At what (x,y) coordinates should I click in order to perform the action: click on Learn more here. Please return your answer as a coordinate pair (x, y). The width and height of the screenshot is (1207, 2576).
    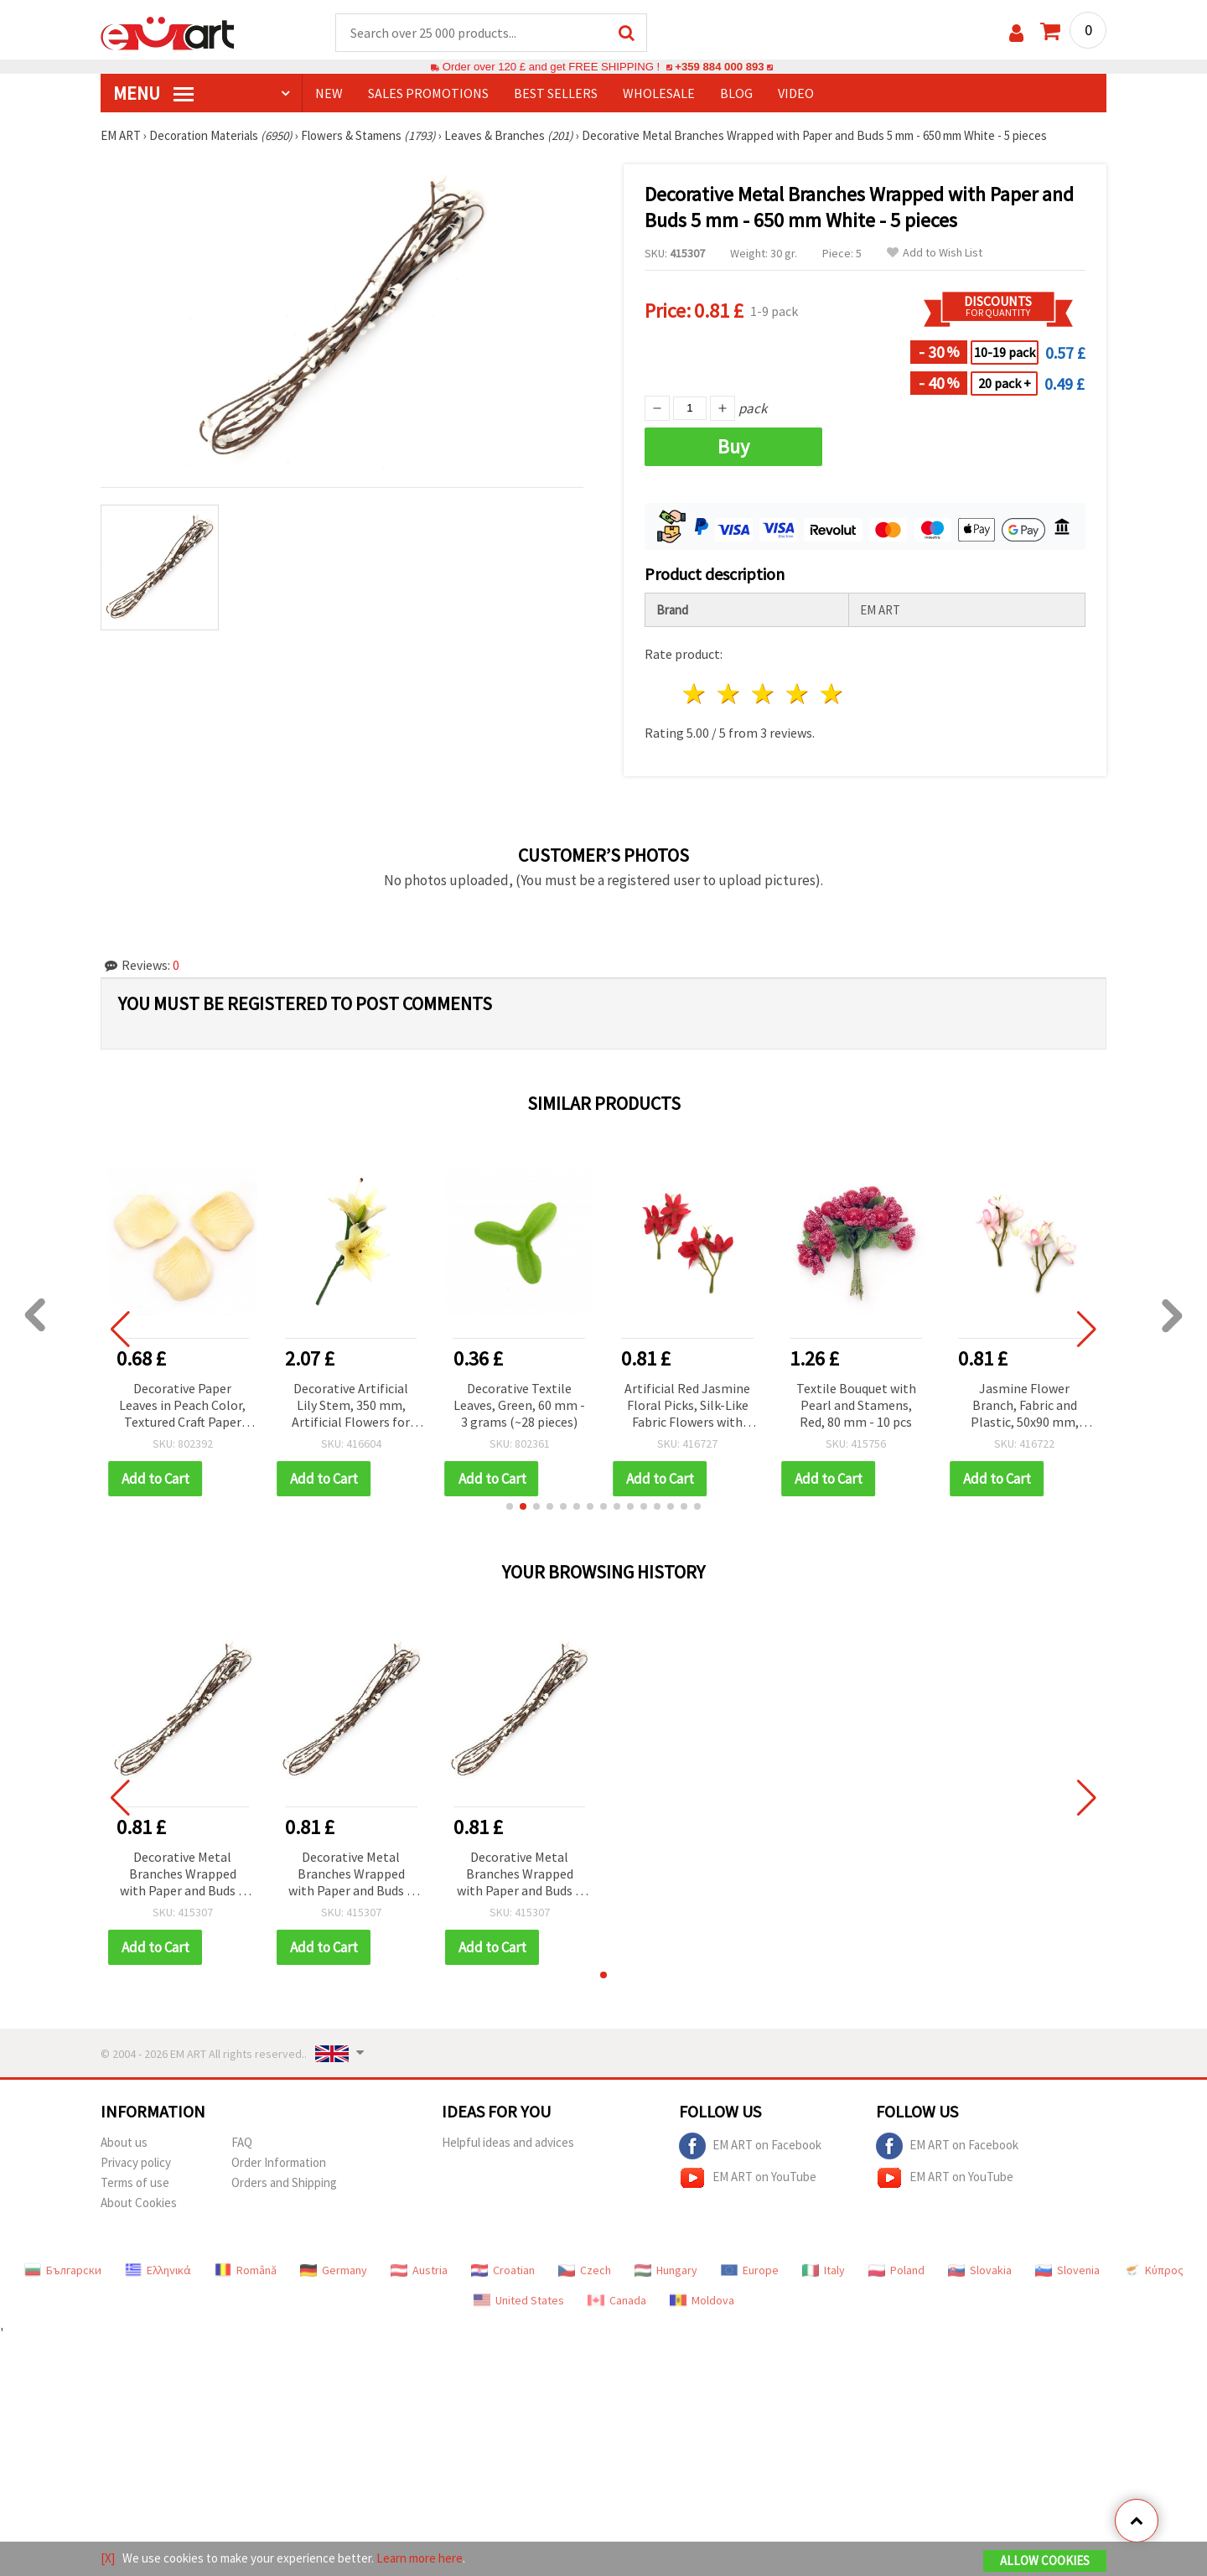
    Looking at the image, I should click on (419, 2558).